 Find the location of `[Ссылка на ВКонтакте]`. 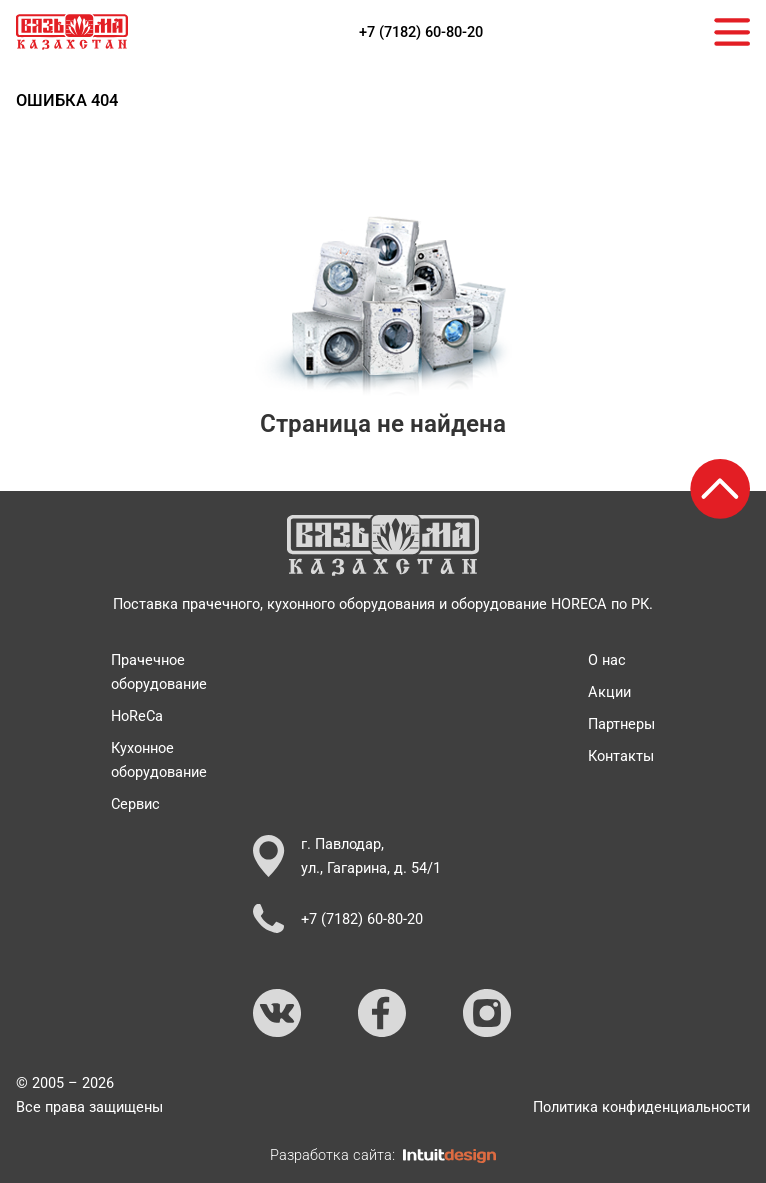

[Ссылка на ВКонтакте] is located at coordinates (278, 1014).